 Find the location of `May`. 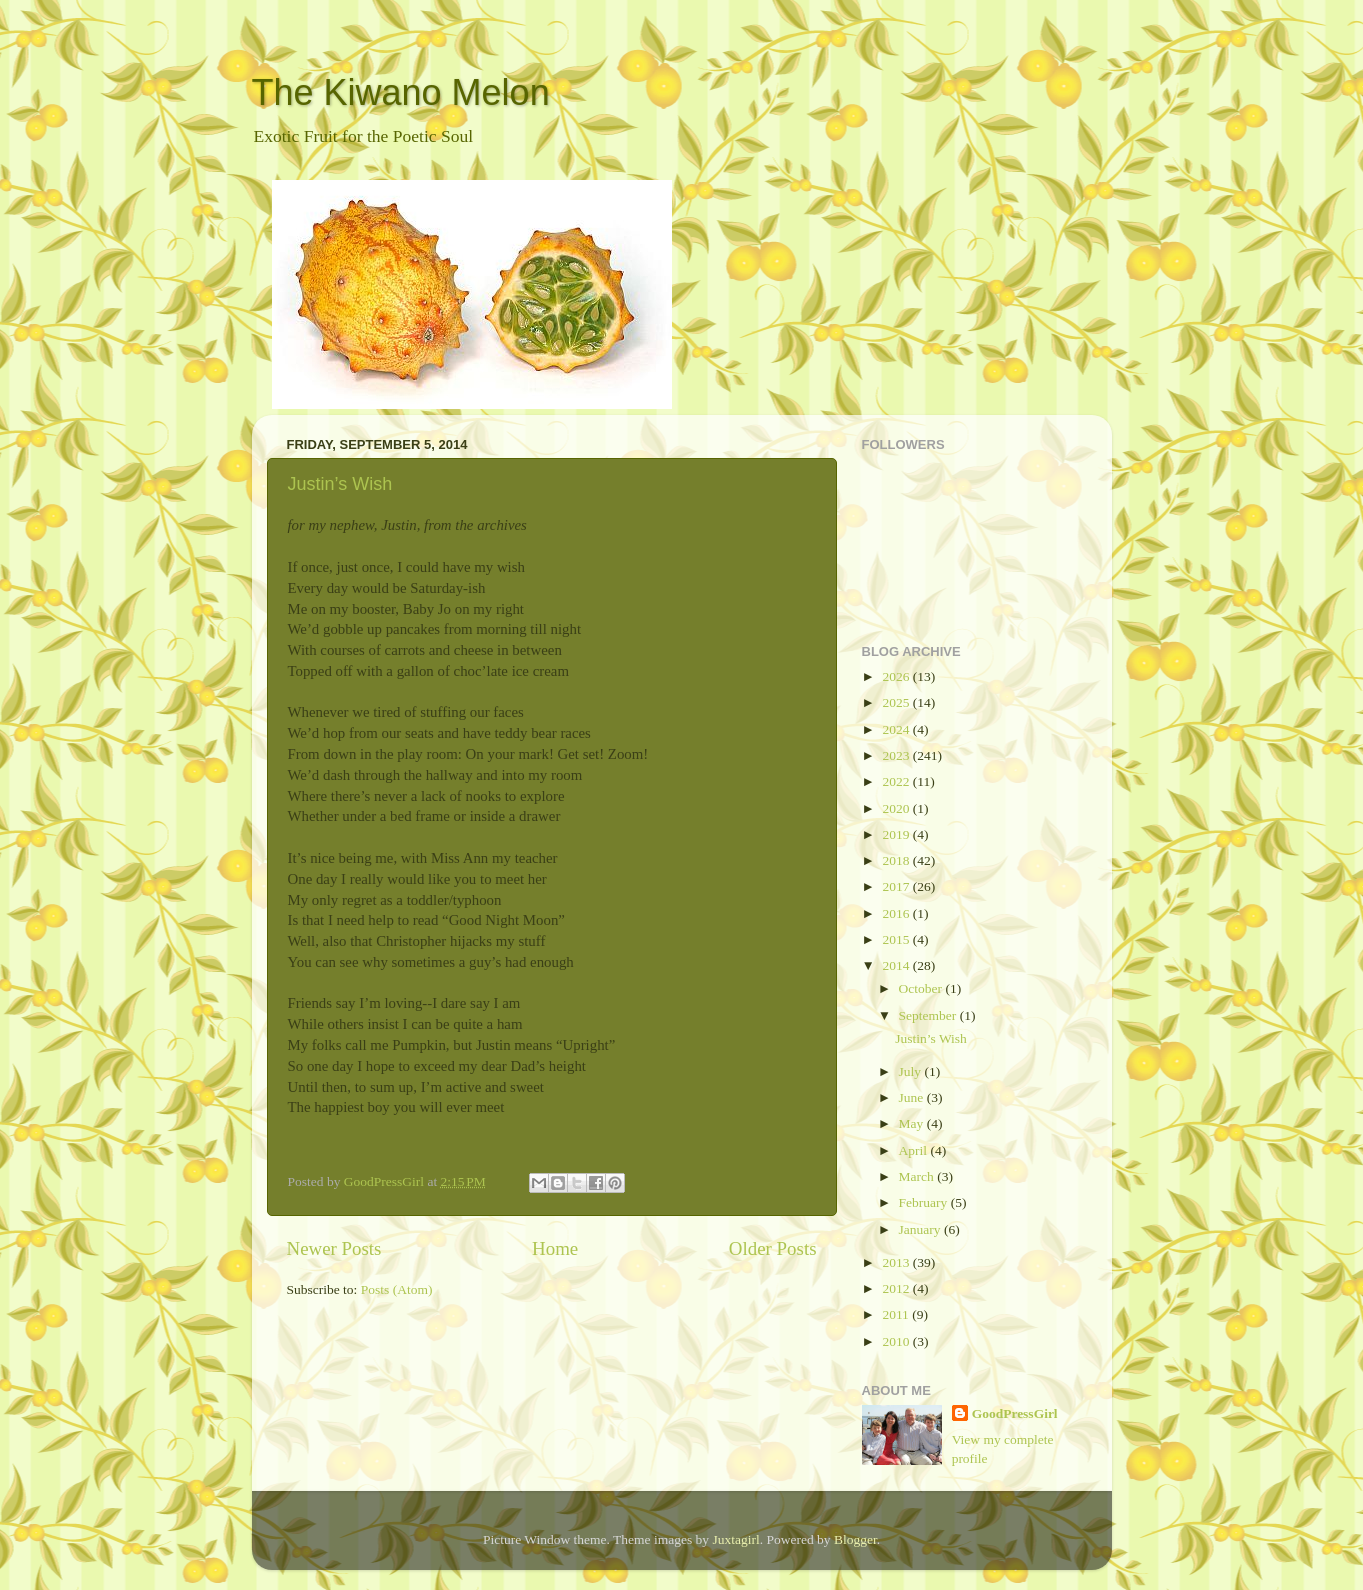

May is located at coordinates (913, 1123).